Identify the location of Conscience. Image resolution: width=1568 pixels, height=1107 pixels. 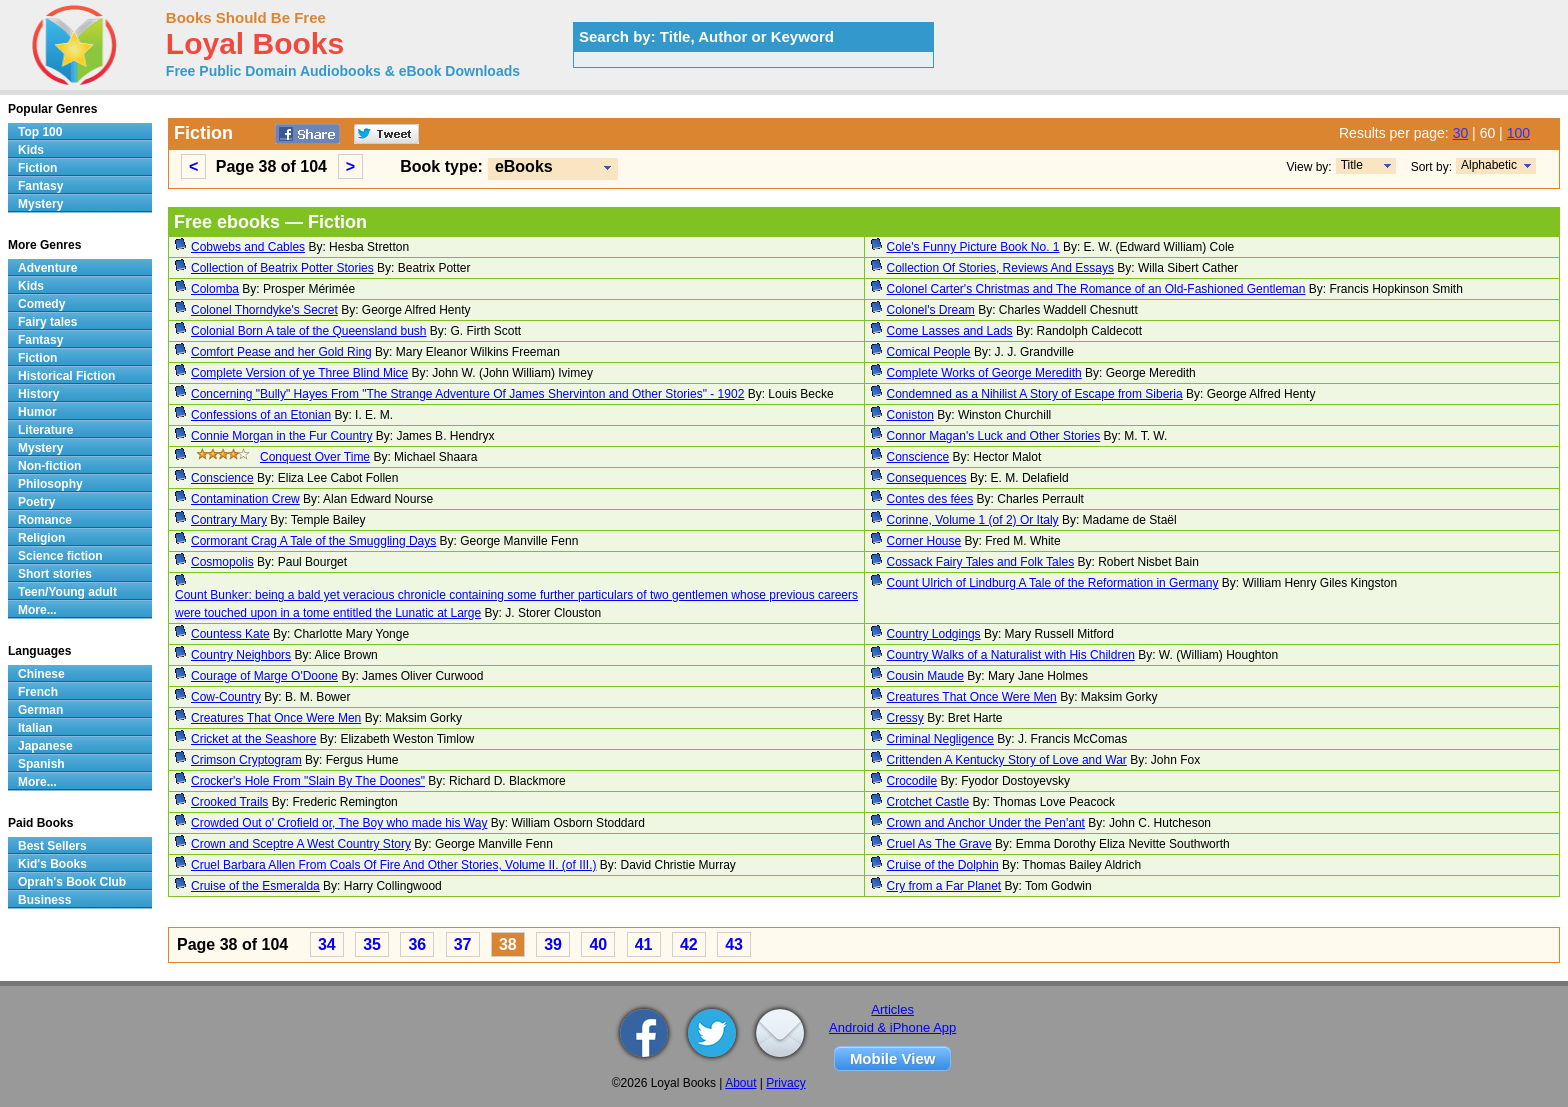
(918, 457).